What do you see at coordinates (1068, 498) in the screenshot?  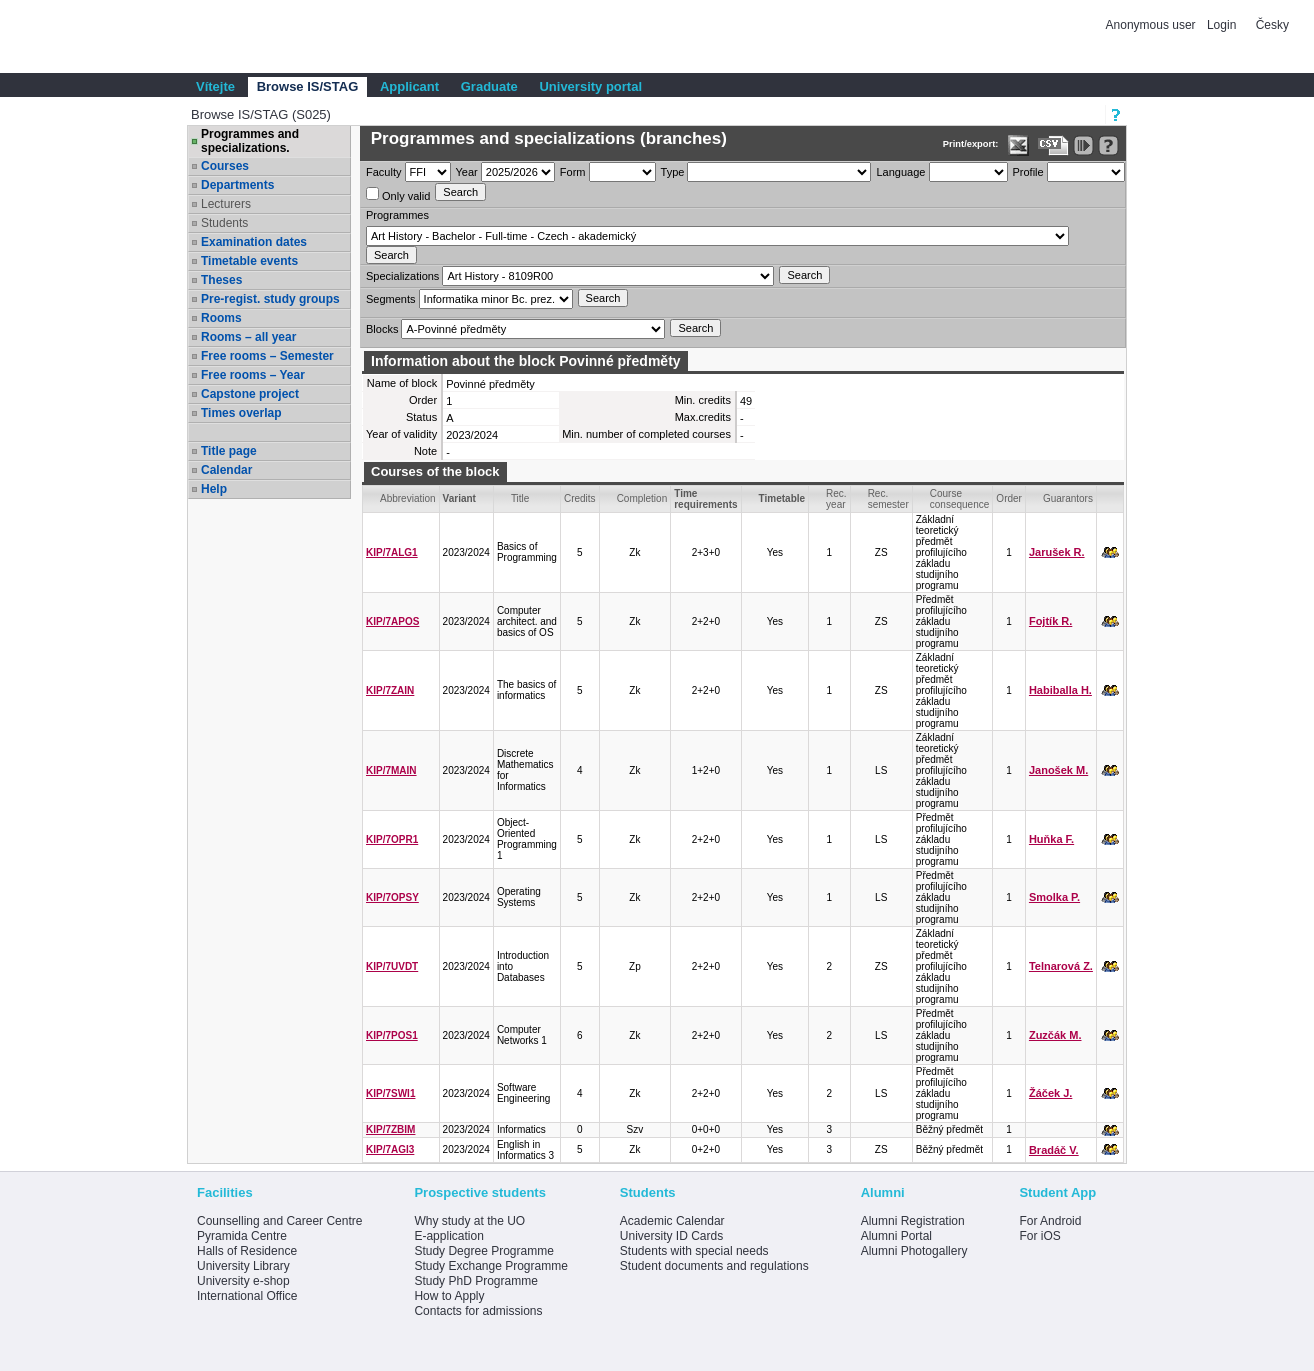 I see `Guarantors [Seradit podle “Guarantors”]` at bounding box center [1068, 498].